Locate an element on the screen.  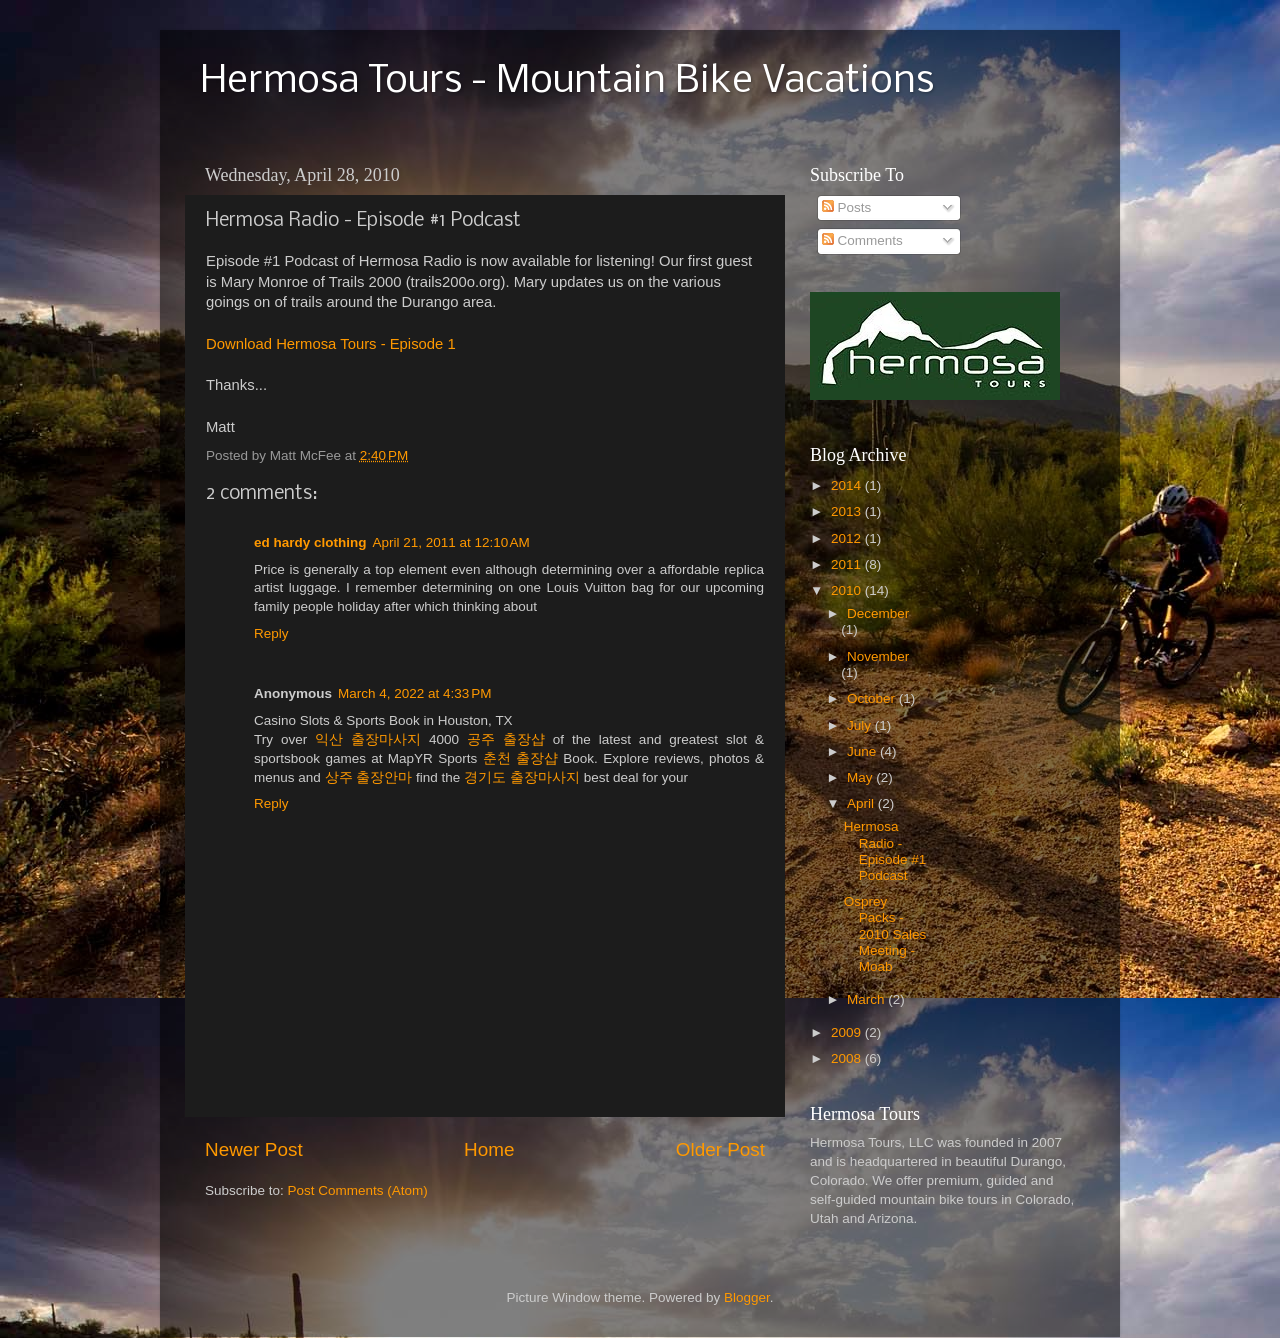
Hermosa Tours - Mountain Bike Vacations is located at coordinates (567, 82).